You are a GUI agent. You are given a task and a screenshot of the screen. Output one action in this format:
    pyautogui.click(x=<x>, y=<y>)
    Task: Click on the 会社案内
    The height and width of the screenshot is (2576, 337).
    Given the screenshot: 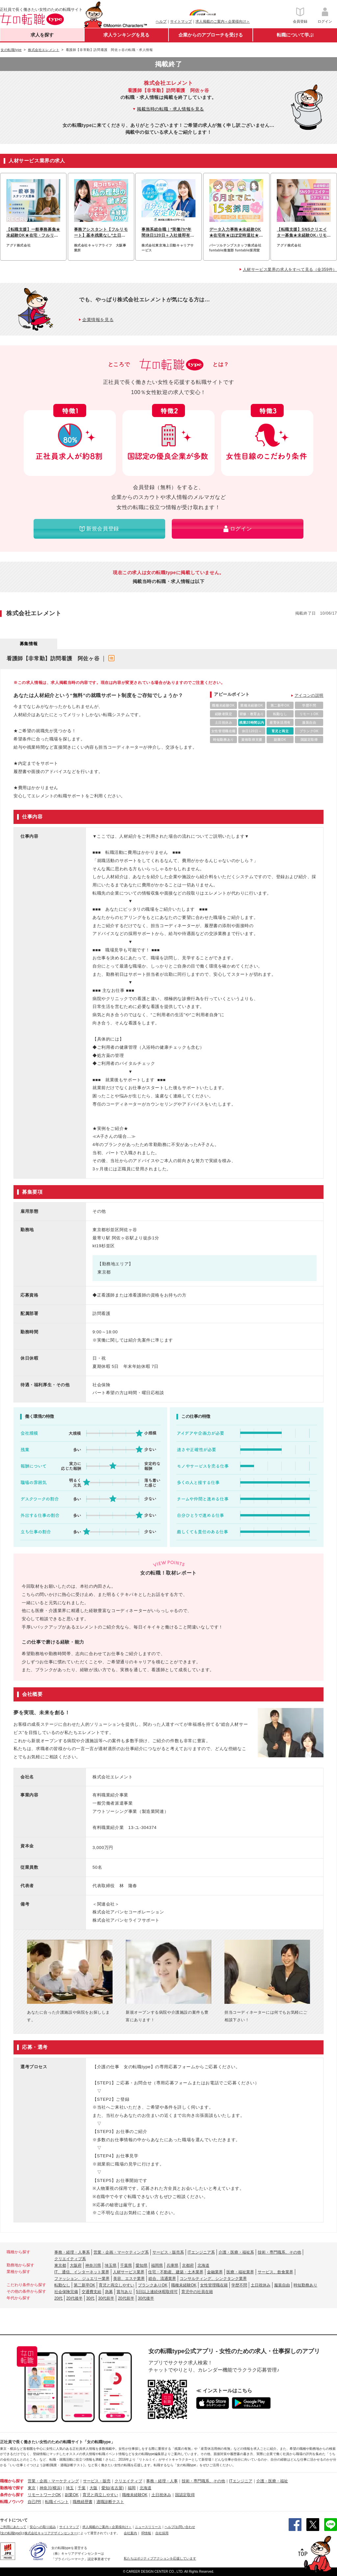 What is the action you would take?
    pyautogui.click(x=130, y=2533)
    